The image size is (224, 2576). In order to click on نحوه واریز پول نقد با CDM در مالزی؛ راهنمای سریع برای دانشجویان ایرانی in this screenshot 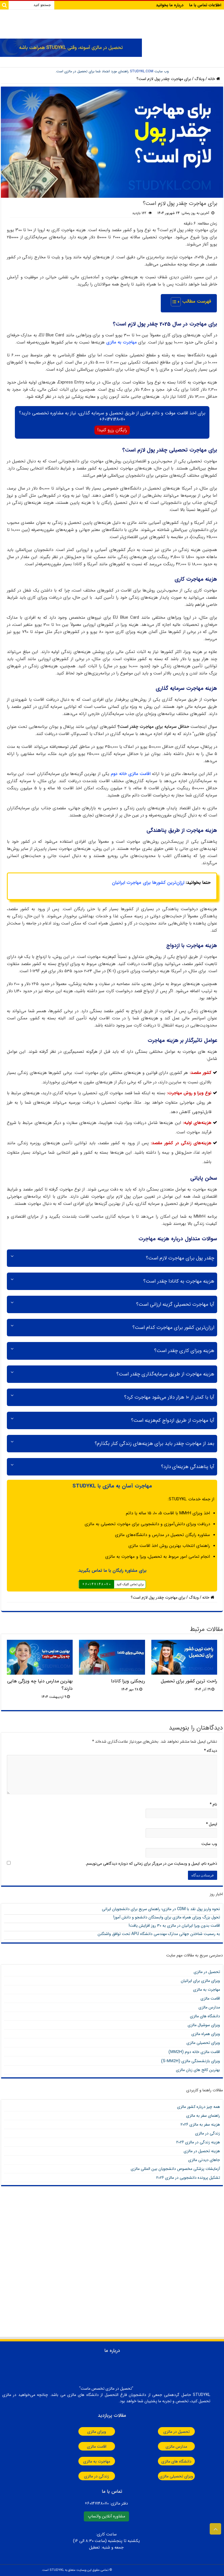, I will do `click(161, 1909)`.